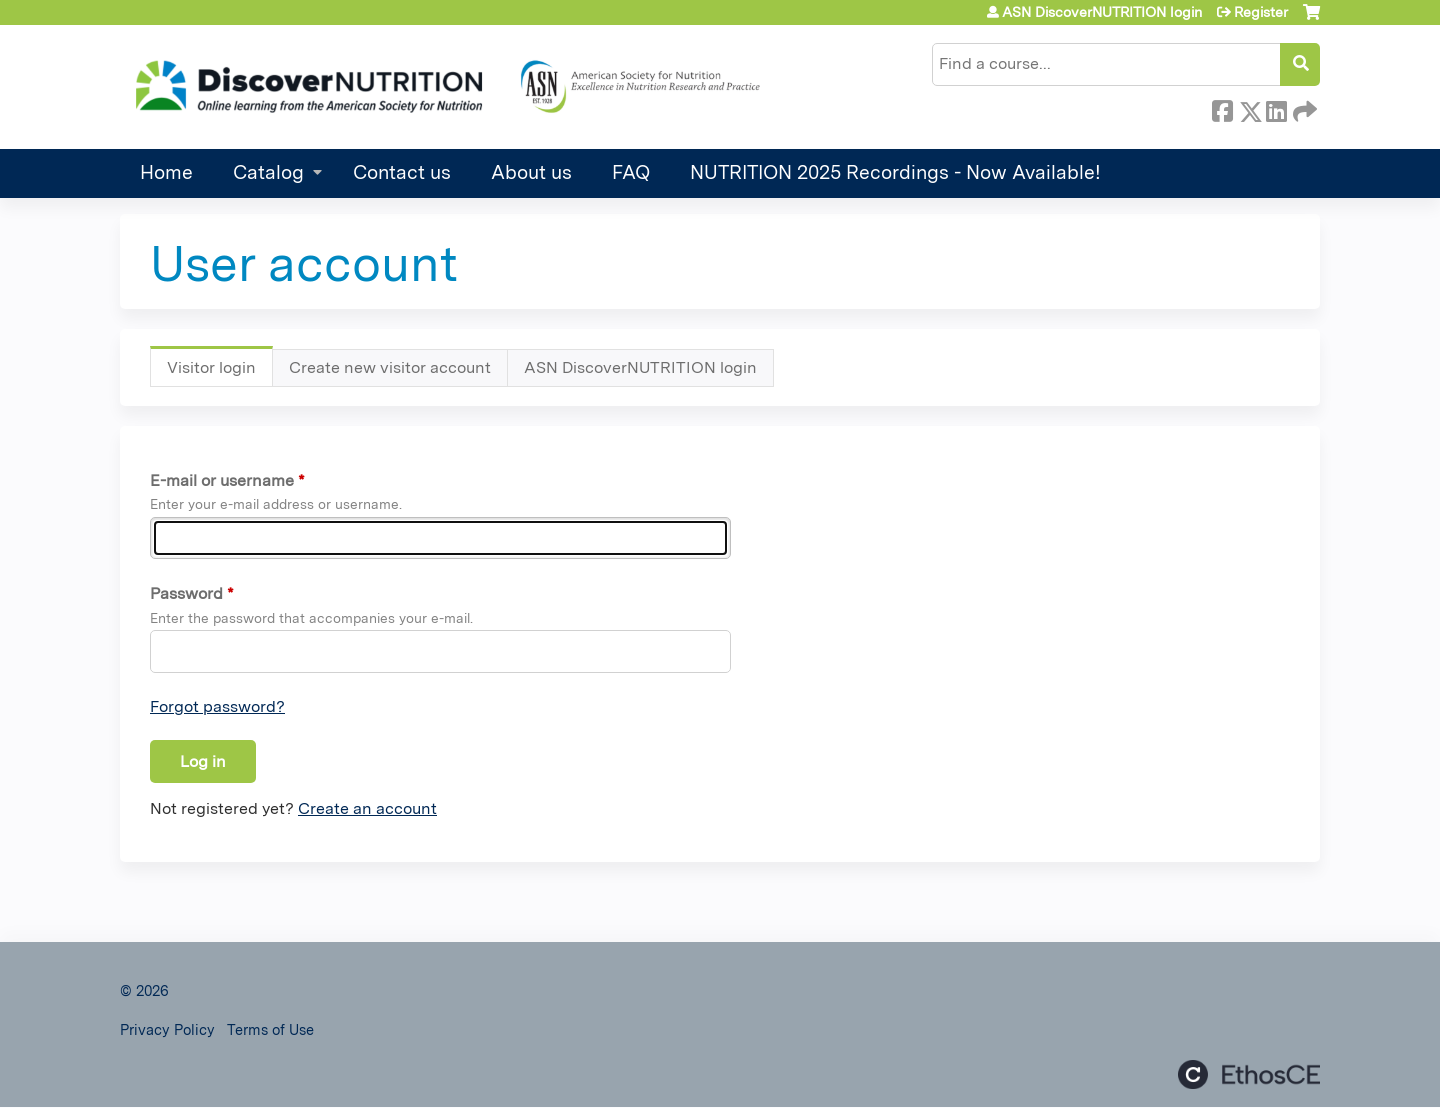  What do you see at coordinates (220, 372) in the screenshot?
I see `Visitor login` at bounding box center [220, 372].